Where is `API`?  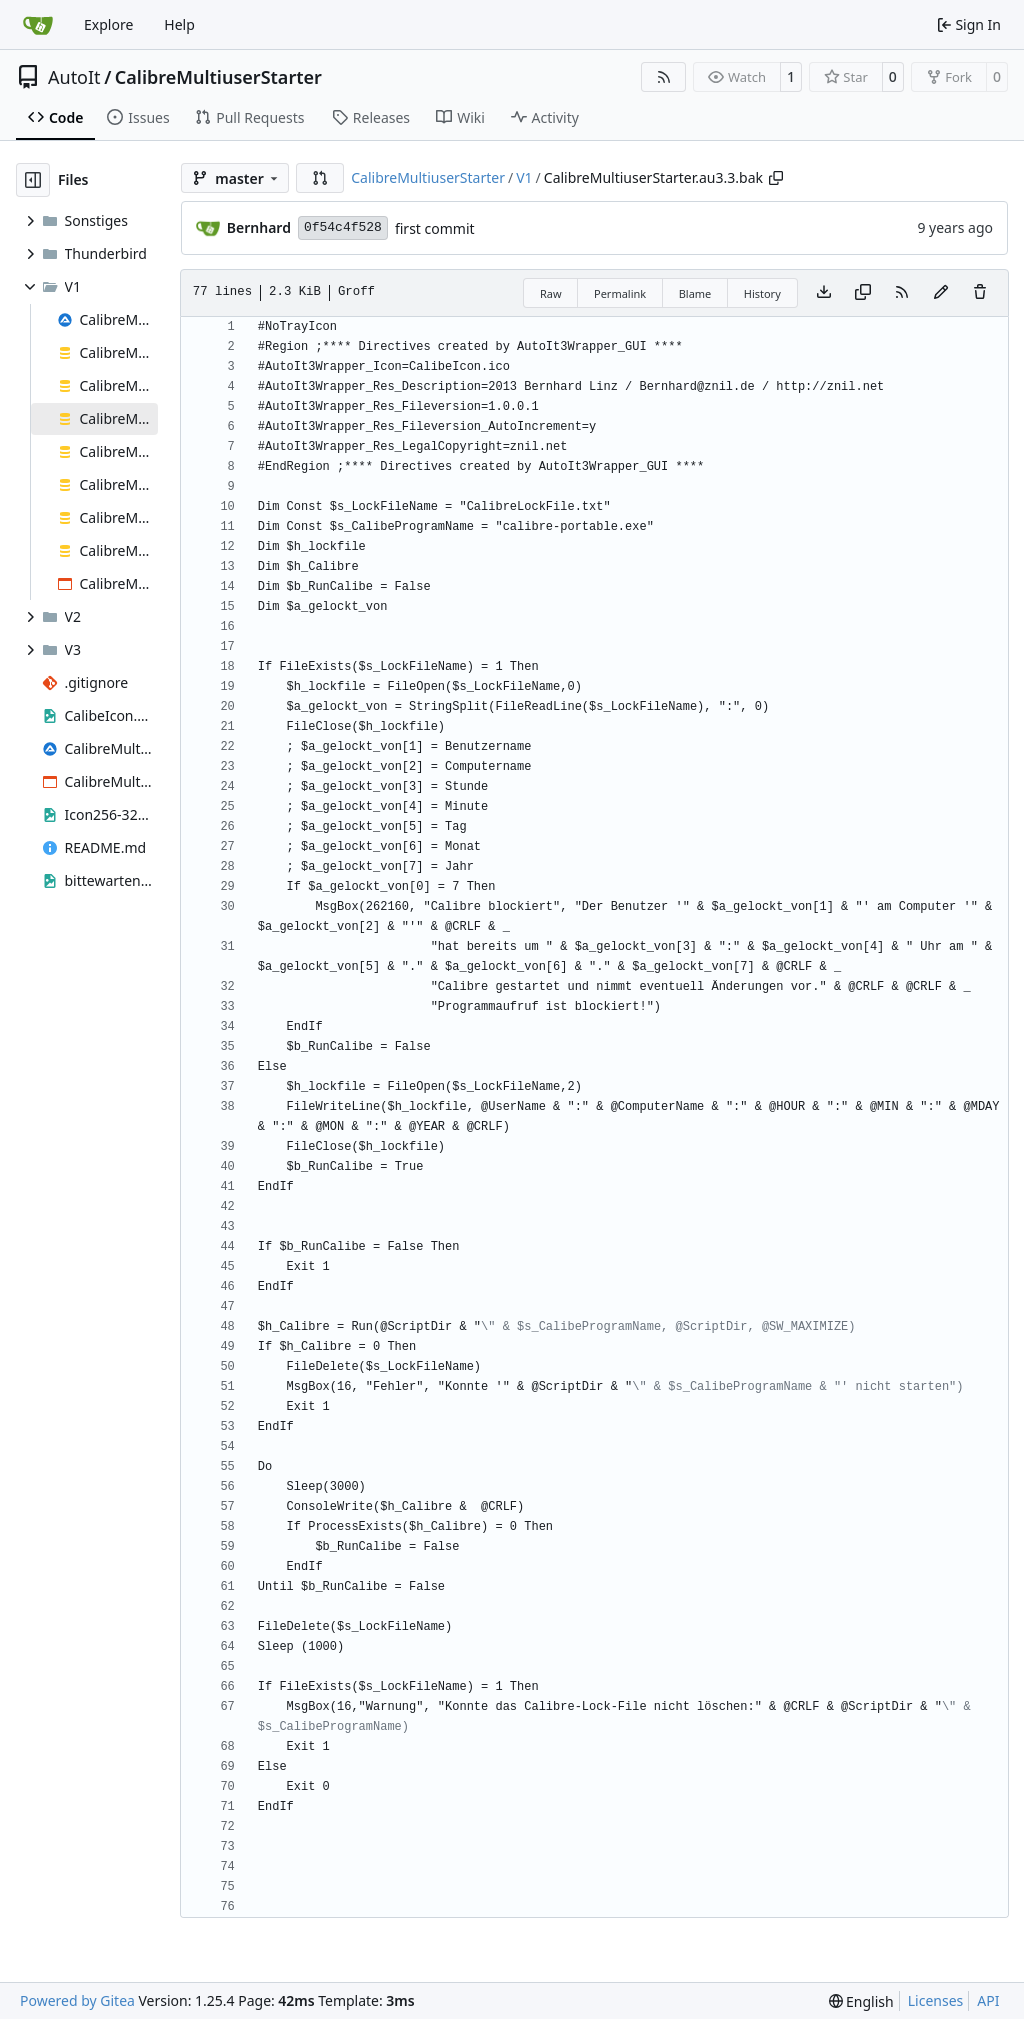 API is located at coordinates (988, 2000).